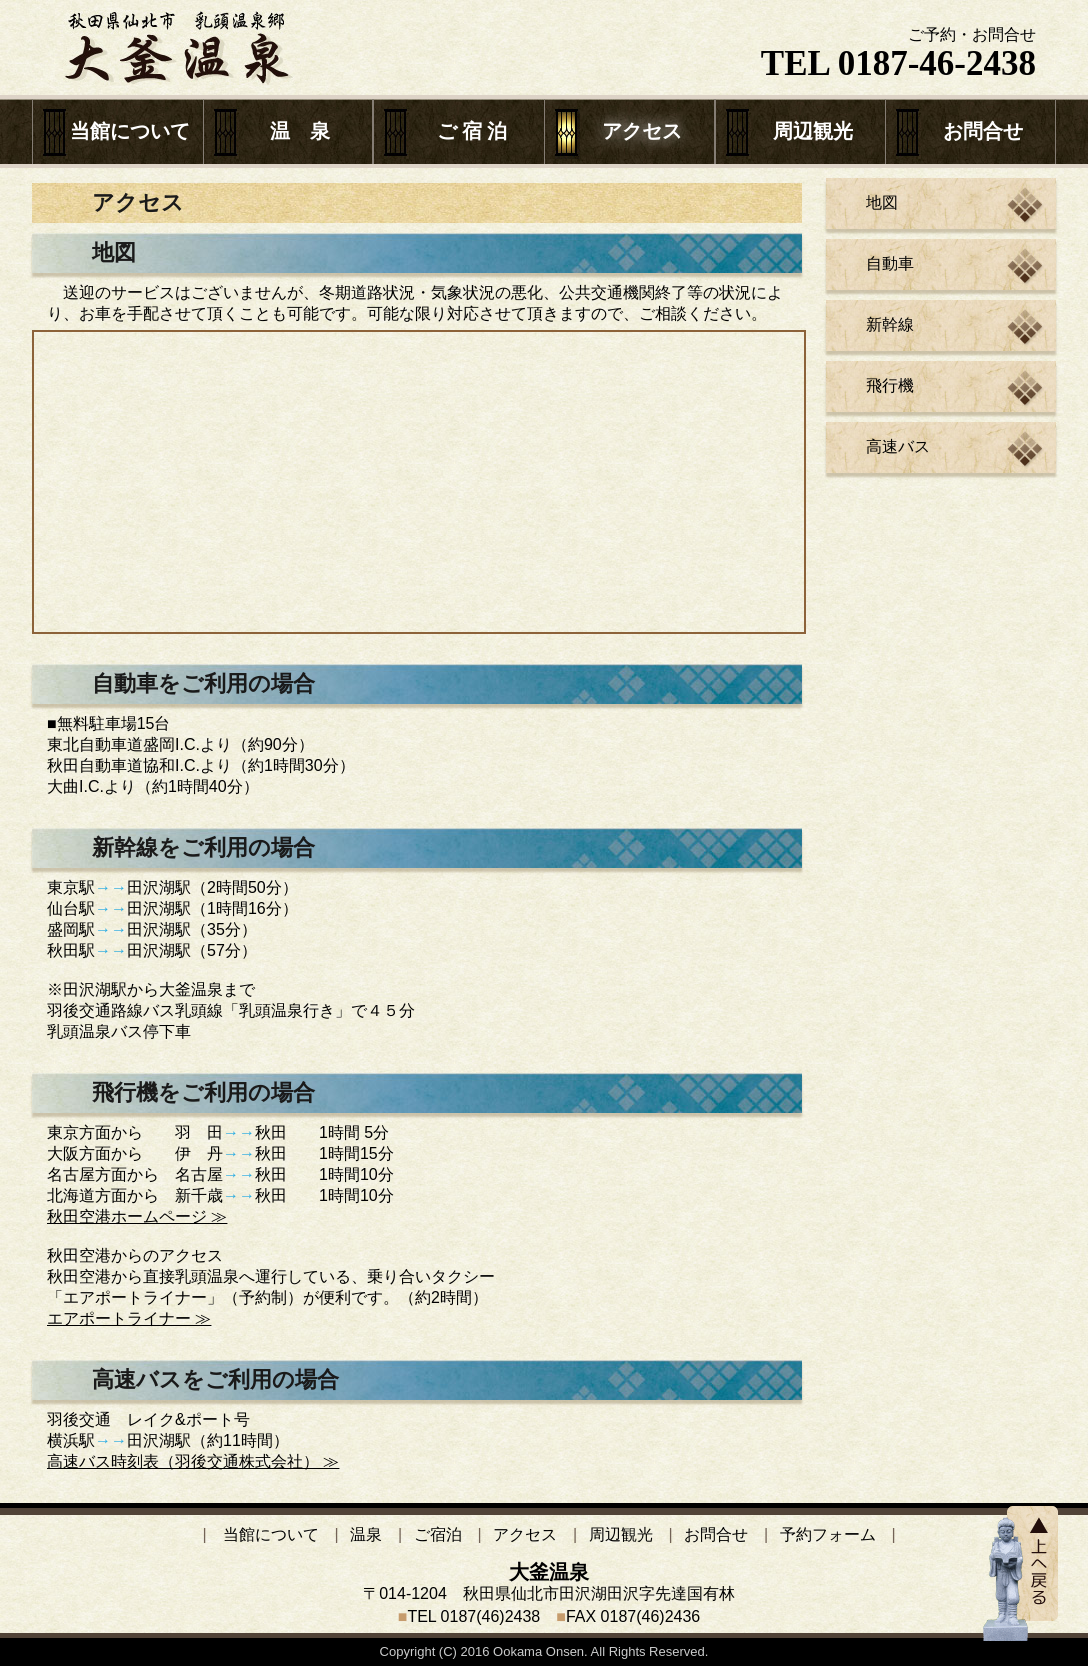 This screenshot has width=1088, height=1666. What do you see at coordinates (890, 385) in the screenshot?
I see `飛行機` at bounding box center [890, 385].